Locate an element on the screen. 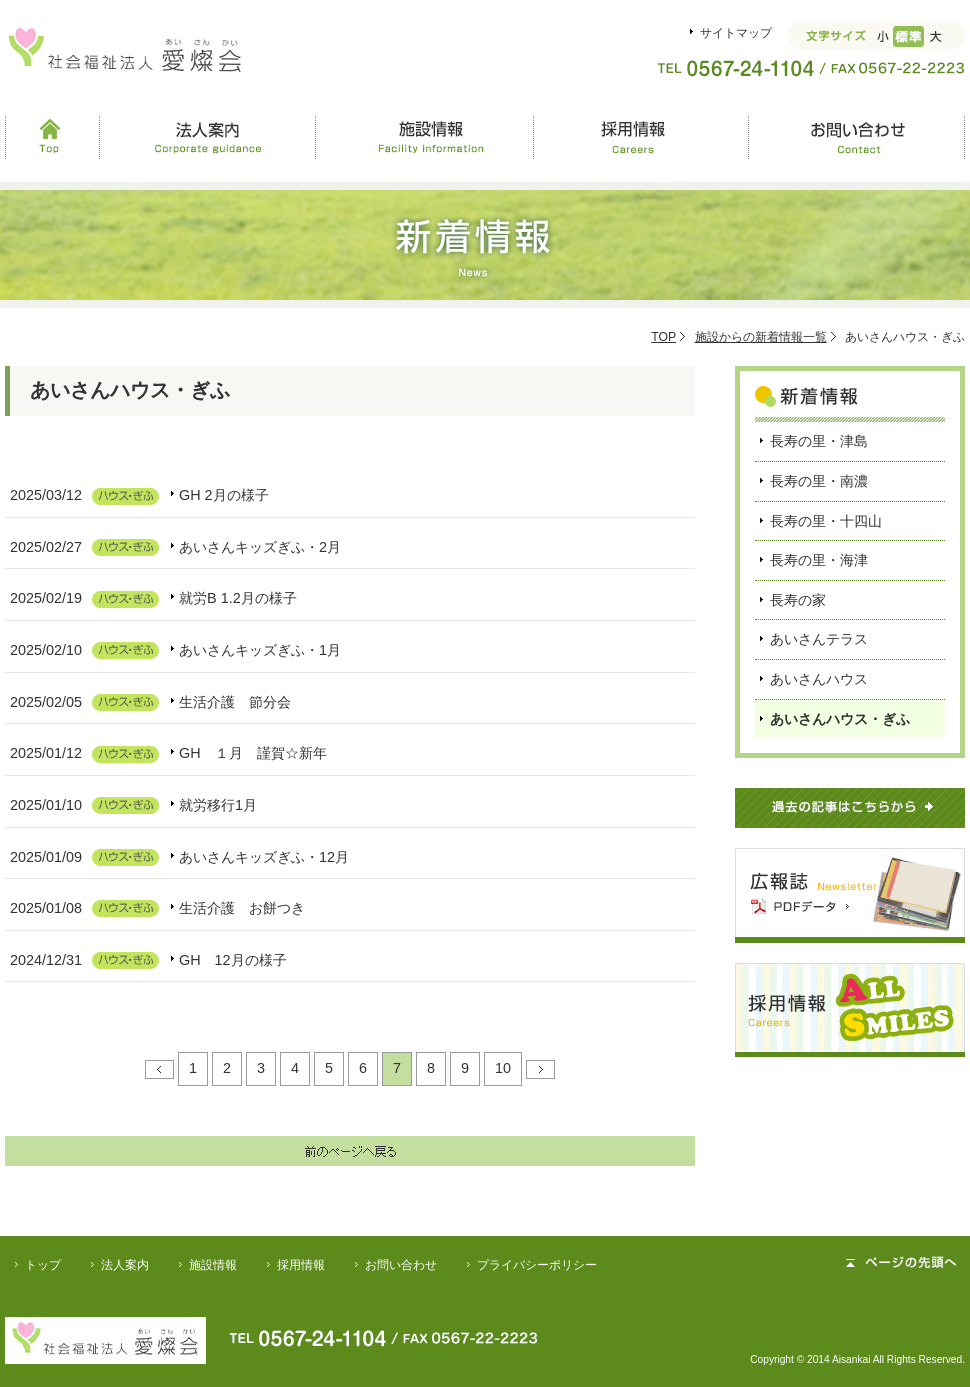 This screenshot has width=970, height=1387. 生活介護 節分会 is located at coordinates (235, 702).